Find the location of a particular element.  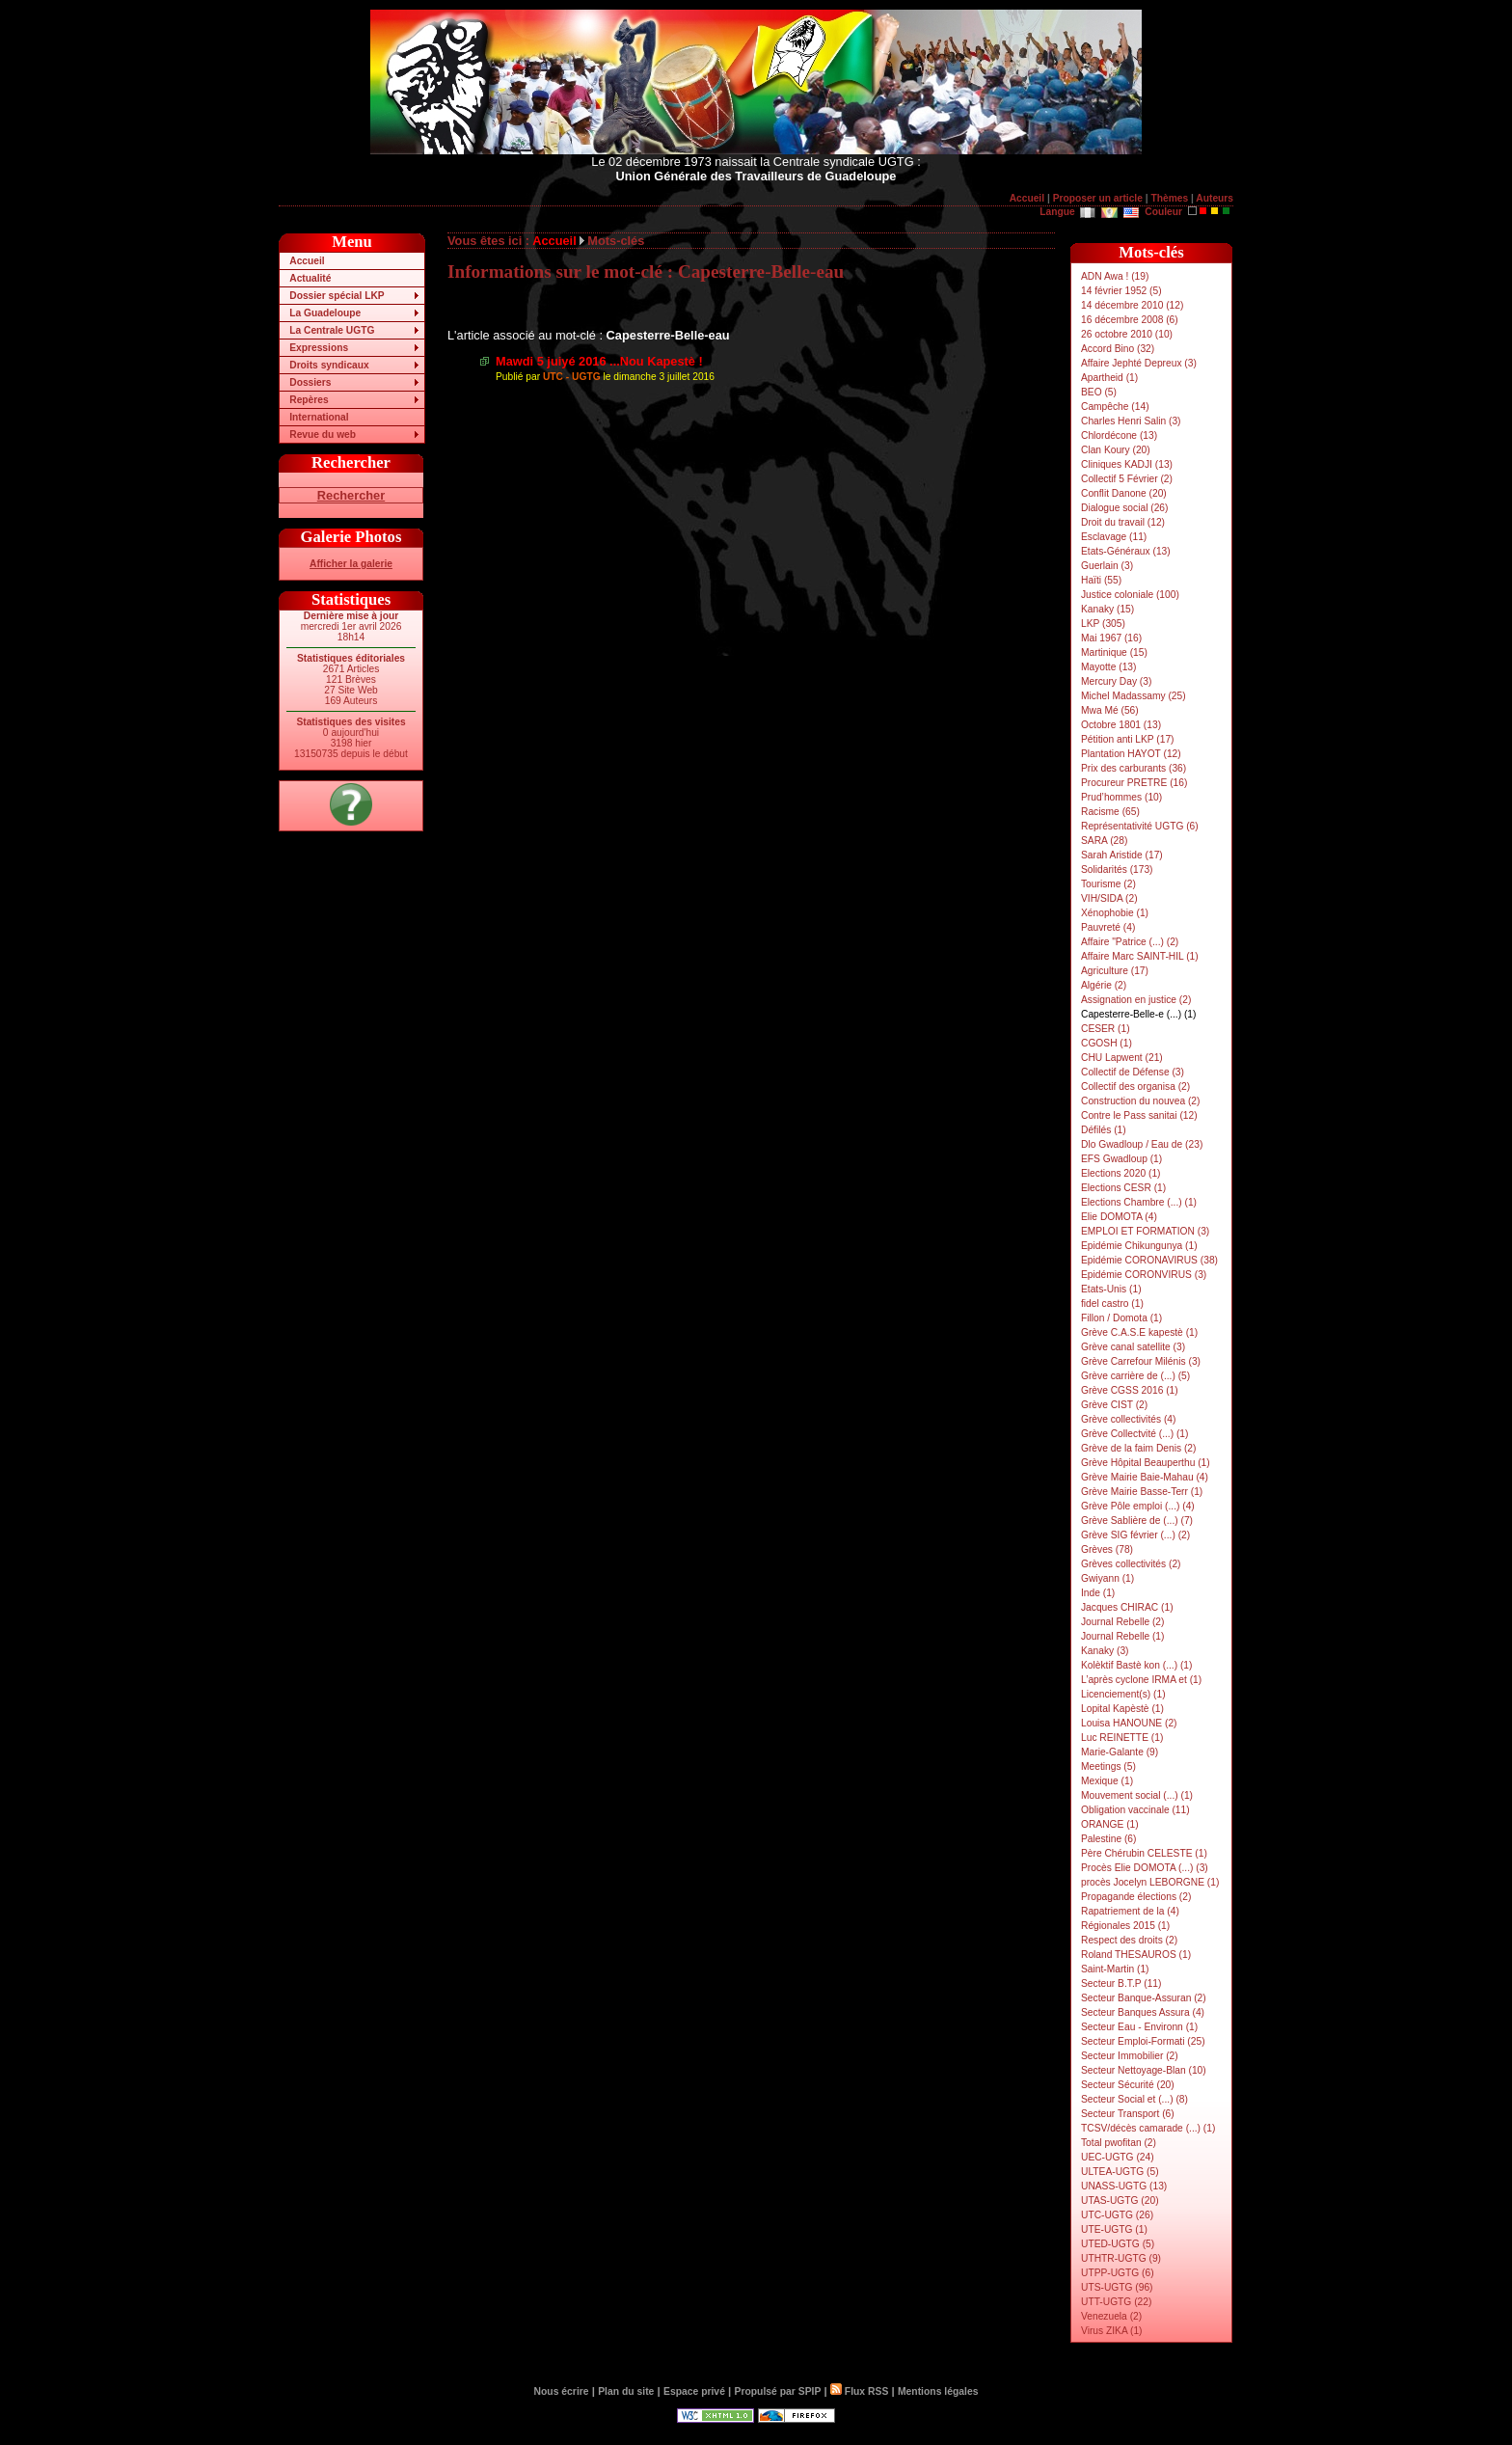

Père Chérubin CELESTE (1) is located at coordinates (1144, 1853).